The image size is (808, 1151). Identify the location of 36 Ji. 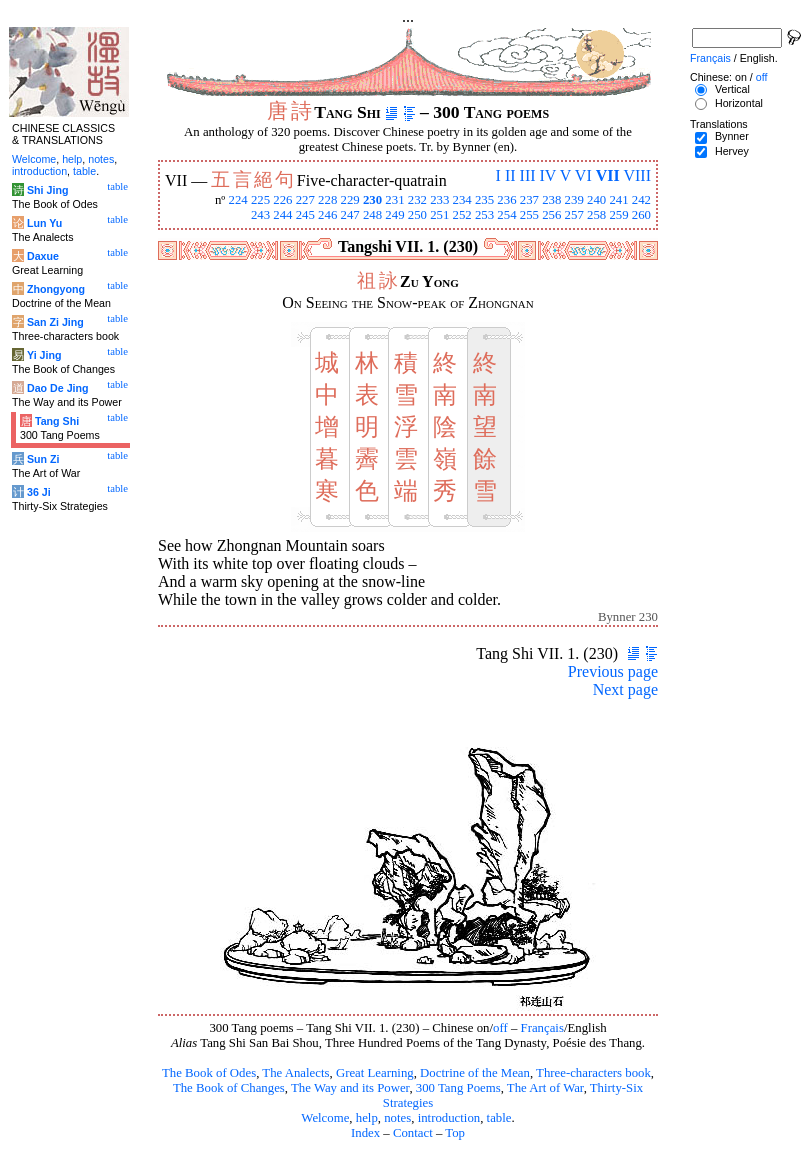
(39, 492).